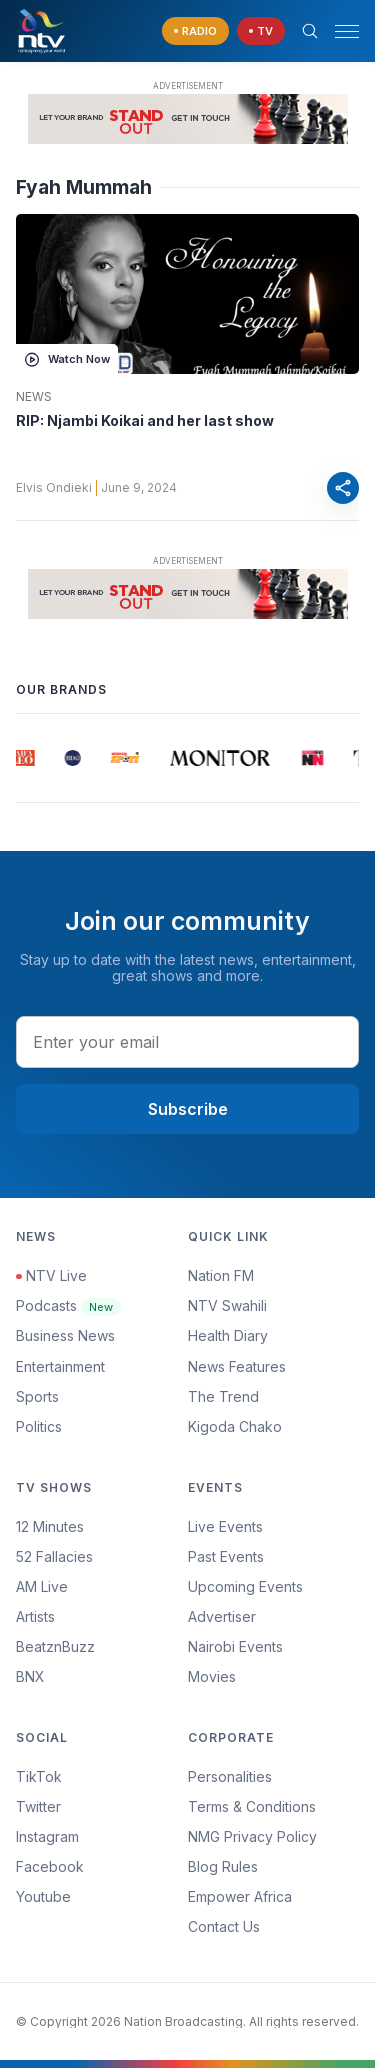 This screenshot has width=375, height=2068. What do you see at coordinates (245, 1586) in the screenshot?
I see `Upcoming Events` at bounding box center [245, 1586].